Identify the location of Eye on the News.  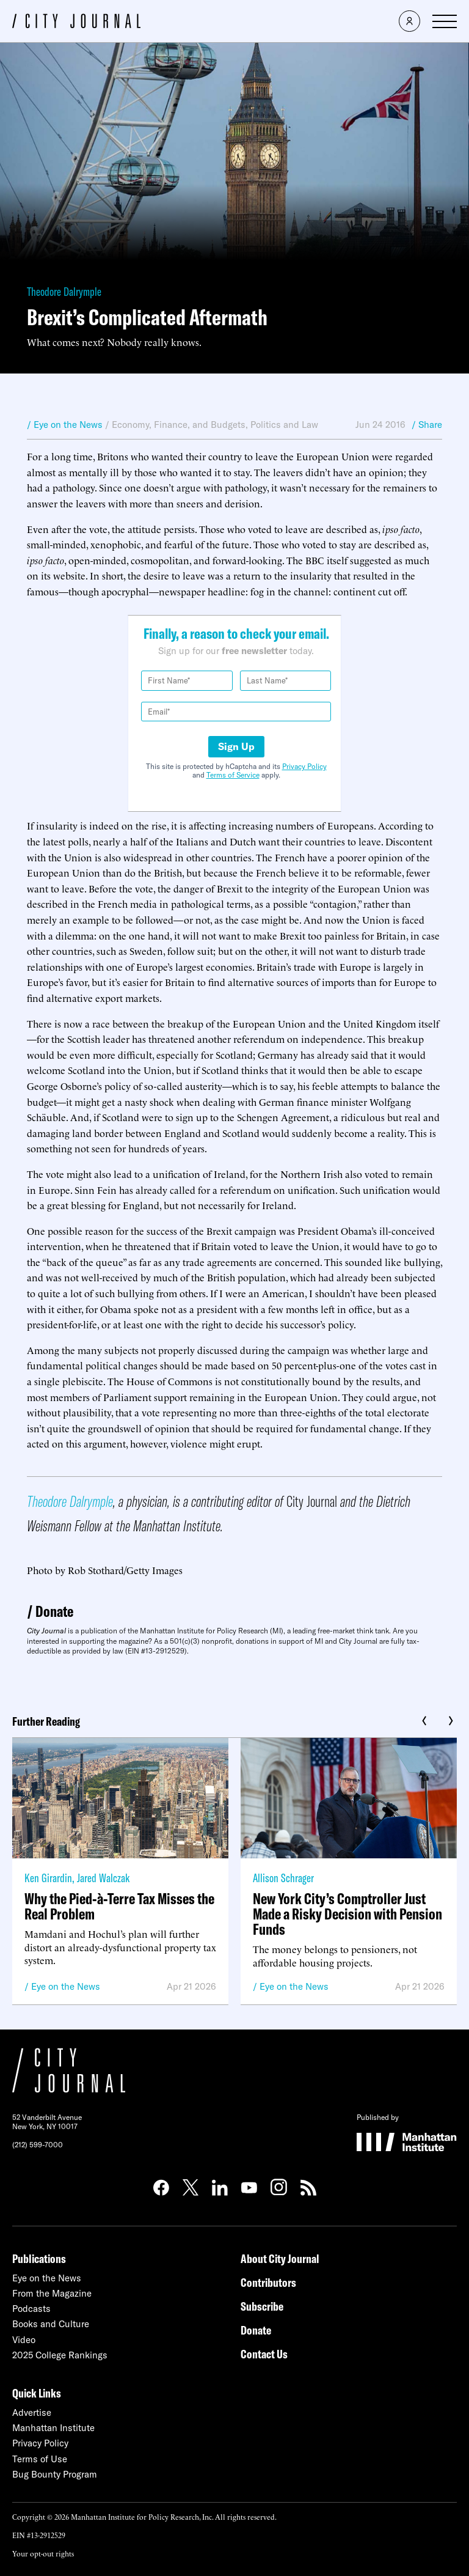
(65, 1986).